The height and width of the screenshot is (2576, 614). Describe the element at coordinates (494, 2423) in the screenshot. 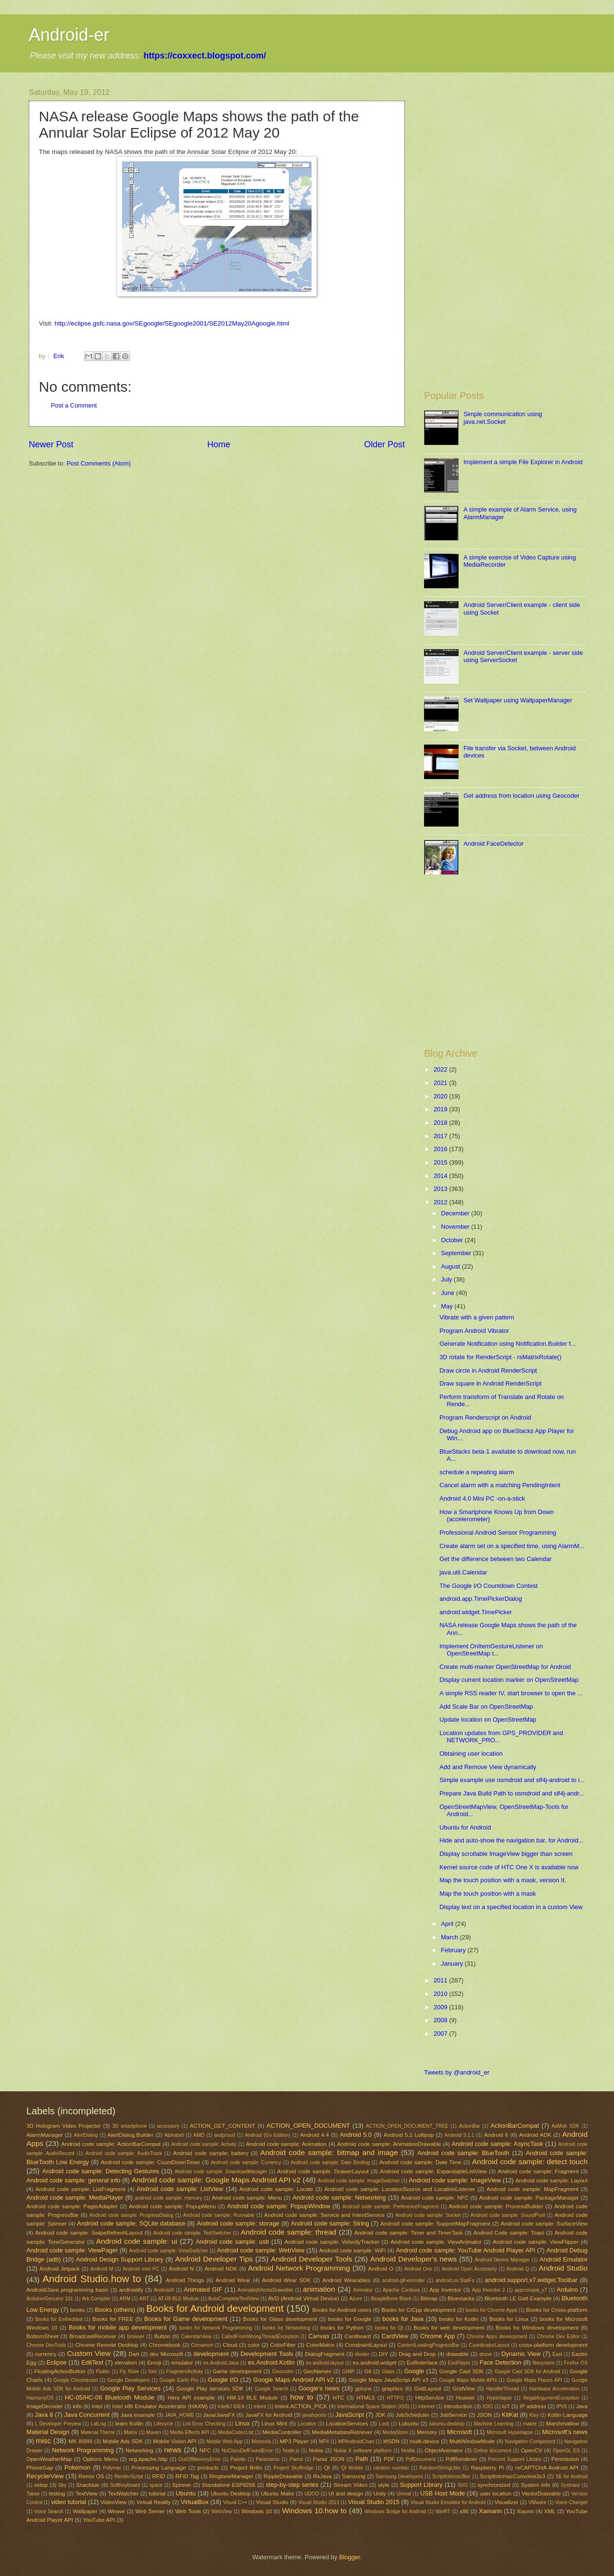

I see `Machine Learning` at that location.